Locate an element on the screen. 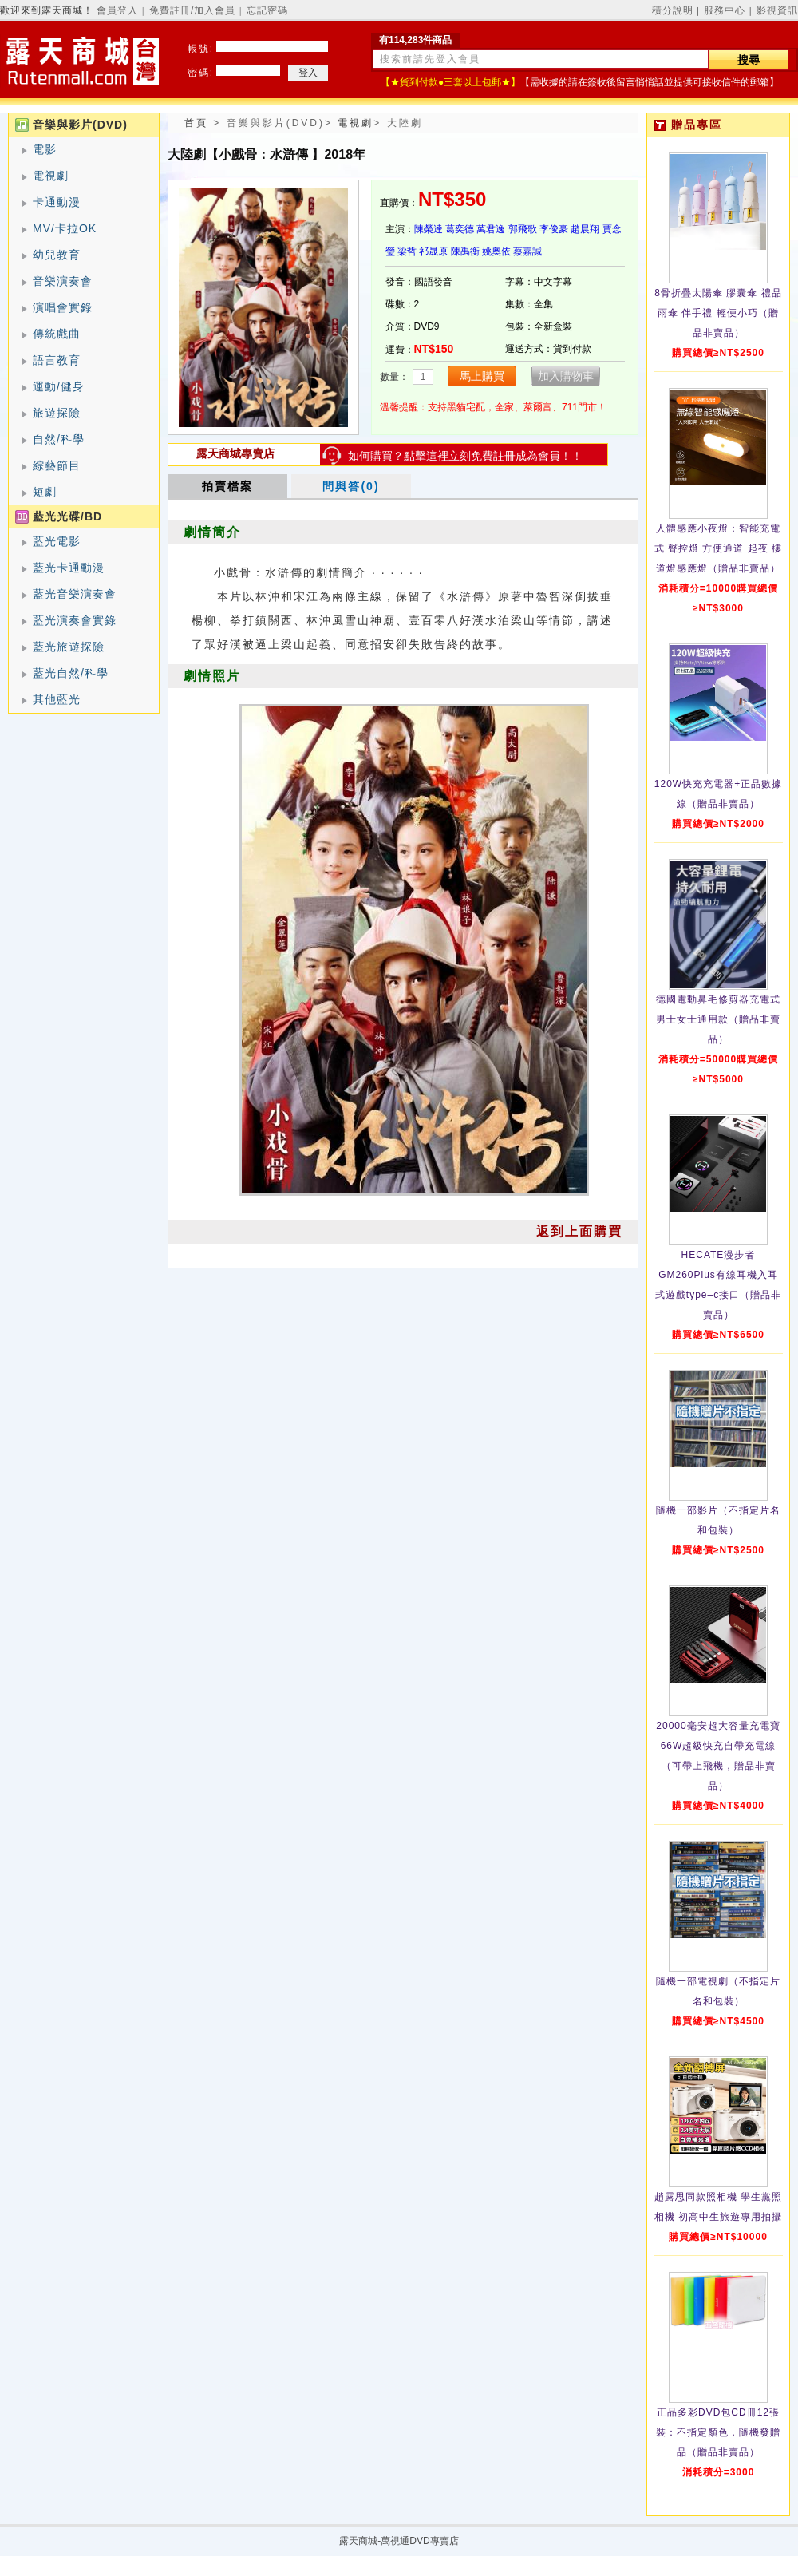  服務中心 is located at coordinates (724, 10).